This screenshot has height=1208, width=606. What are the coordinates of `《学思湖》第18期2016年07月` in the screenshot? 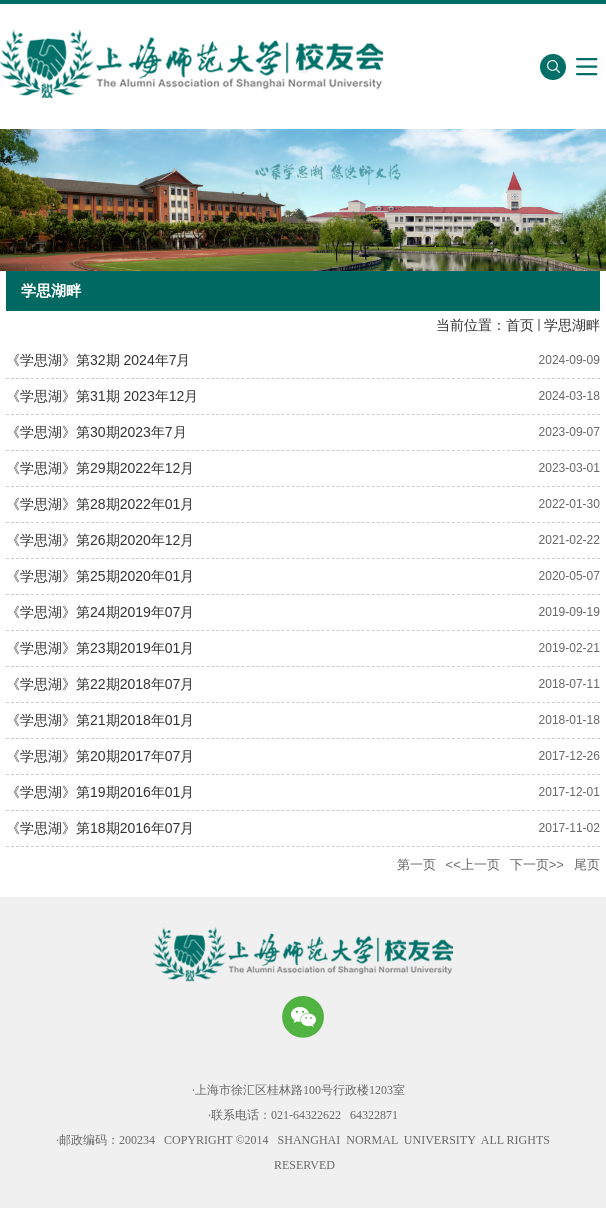 It's located at (100, 828).